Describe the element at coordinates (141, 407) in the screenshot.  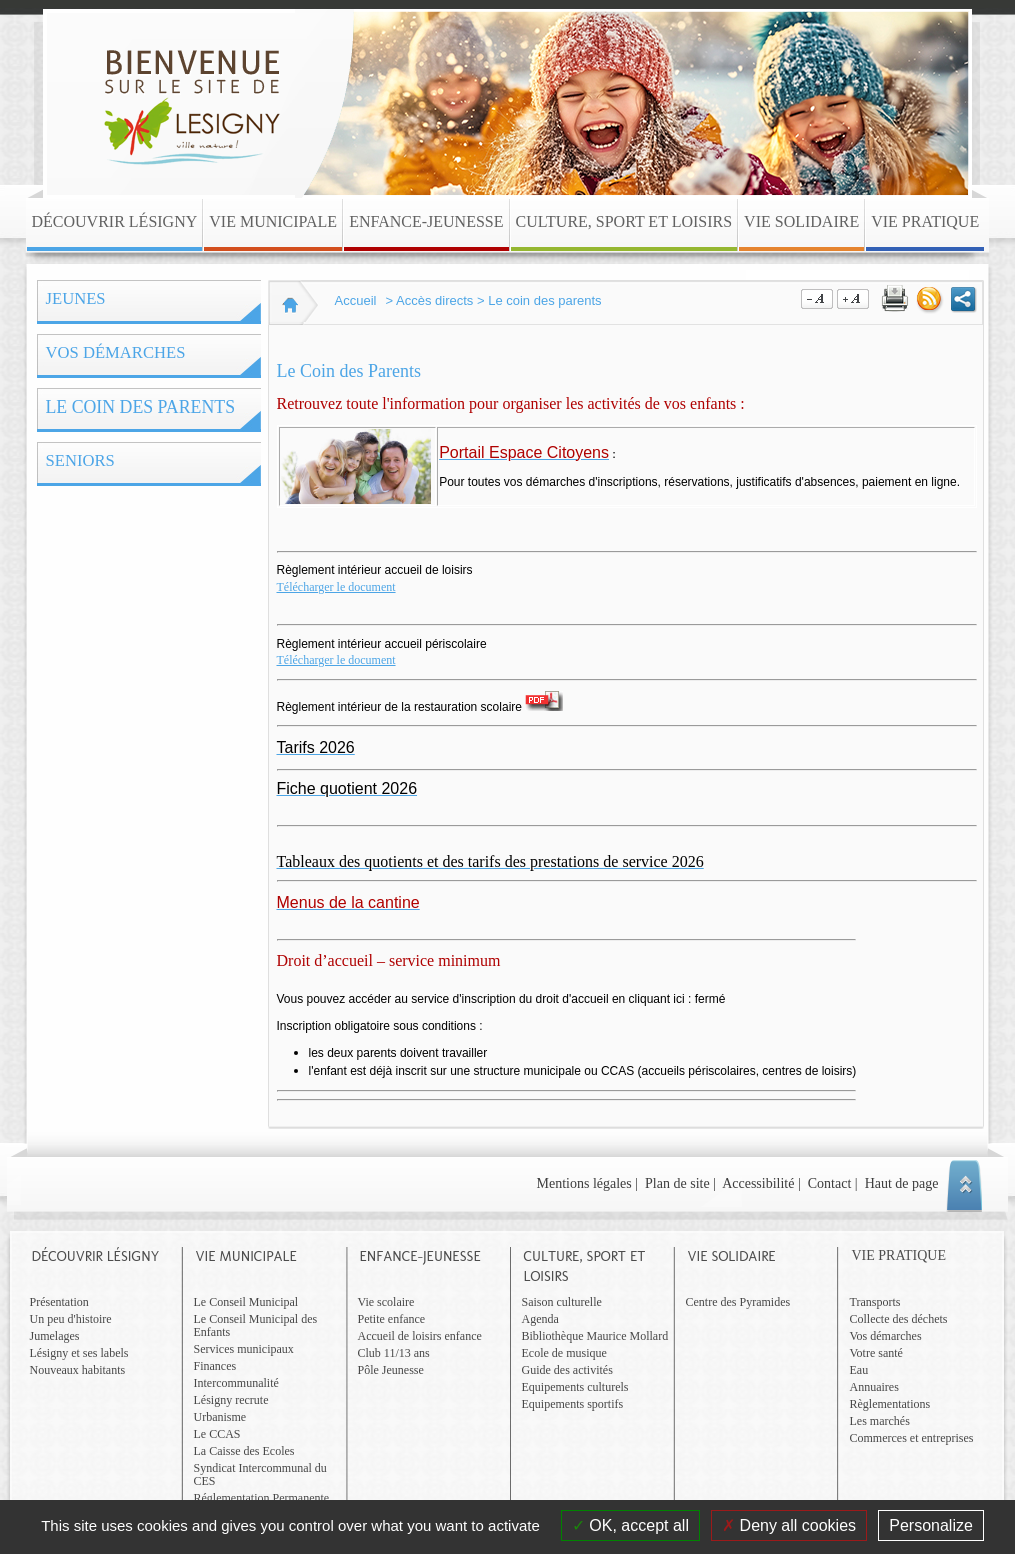
I see `Le coin des parents` at that location.